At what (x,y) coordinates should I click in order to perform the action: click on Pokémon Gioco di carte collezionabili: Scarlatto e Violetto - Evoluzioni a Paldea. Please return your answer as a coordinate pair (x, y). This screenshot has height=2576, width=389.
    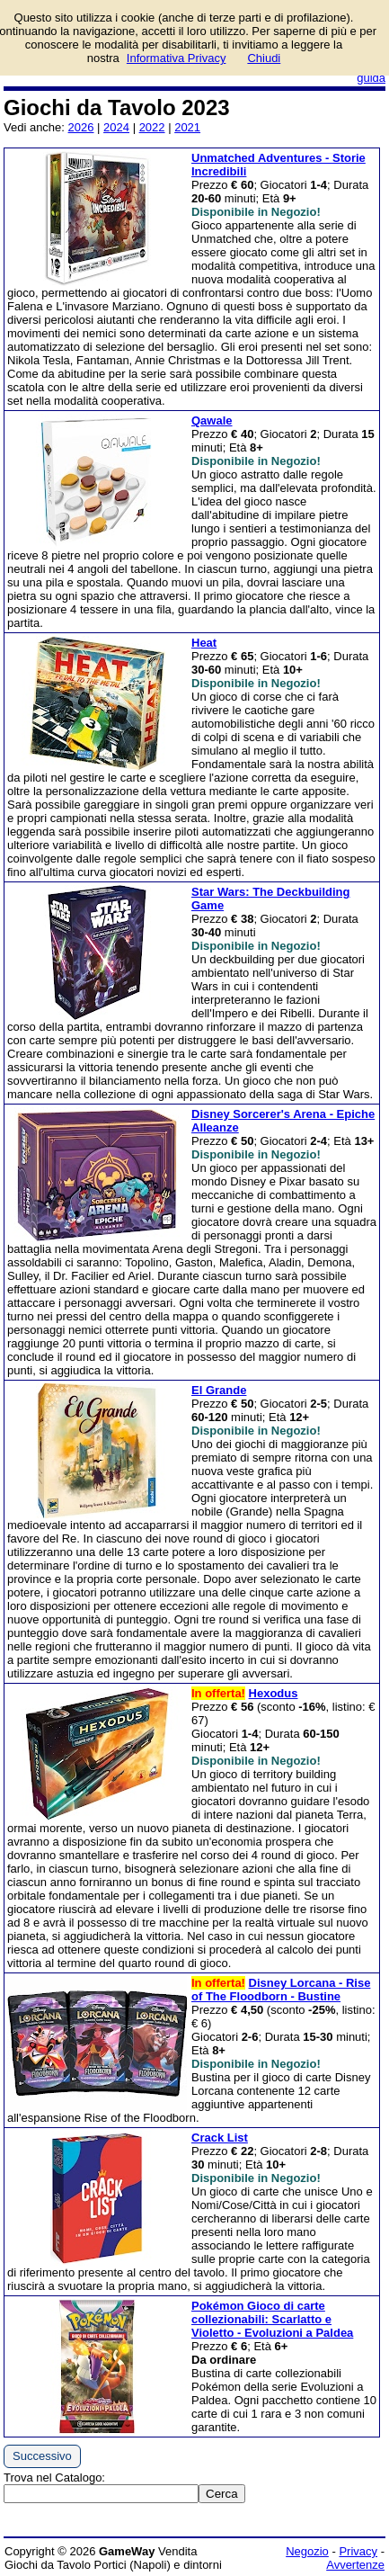
    Looking at the image, I should click on (272, 2319).